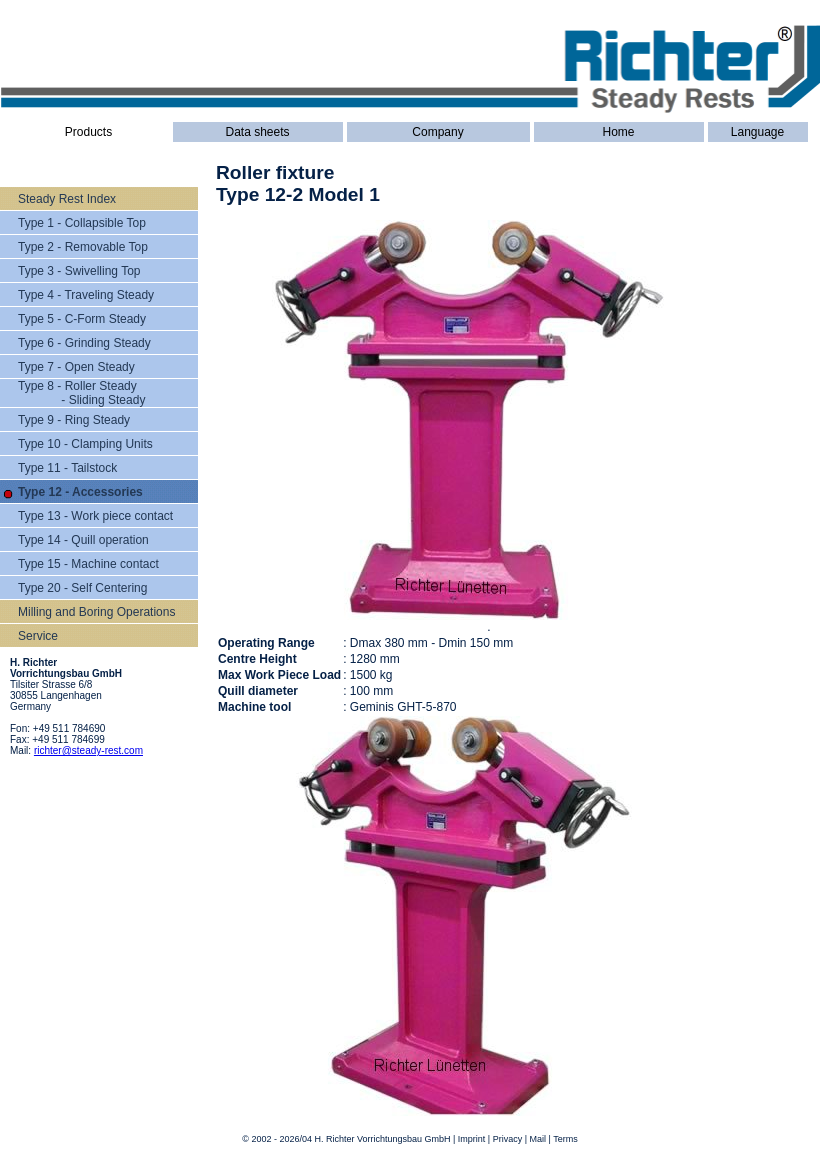 This screenshot has width=820, height=1158. Describe the element at coordinates (38, 636) in the screenshot. I see `Service` at that location.